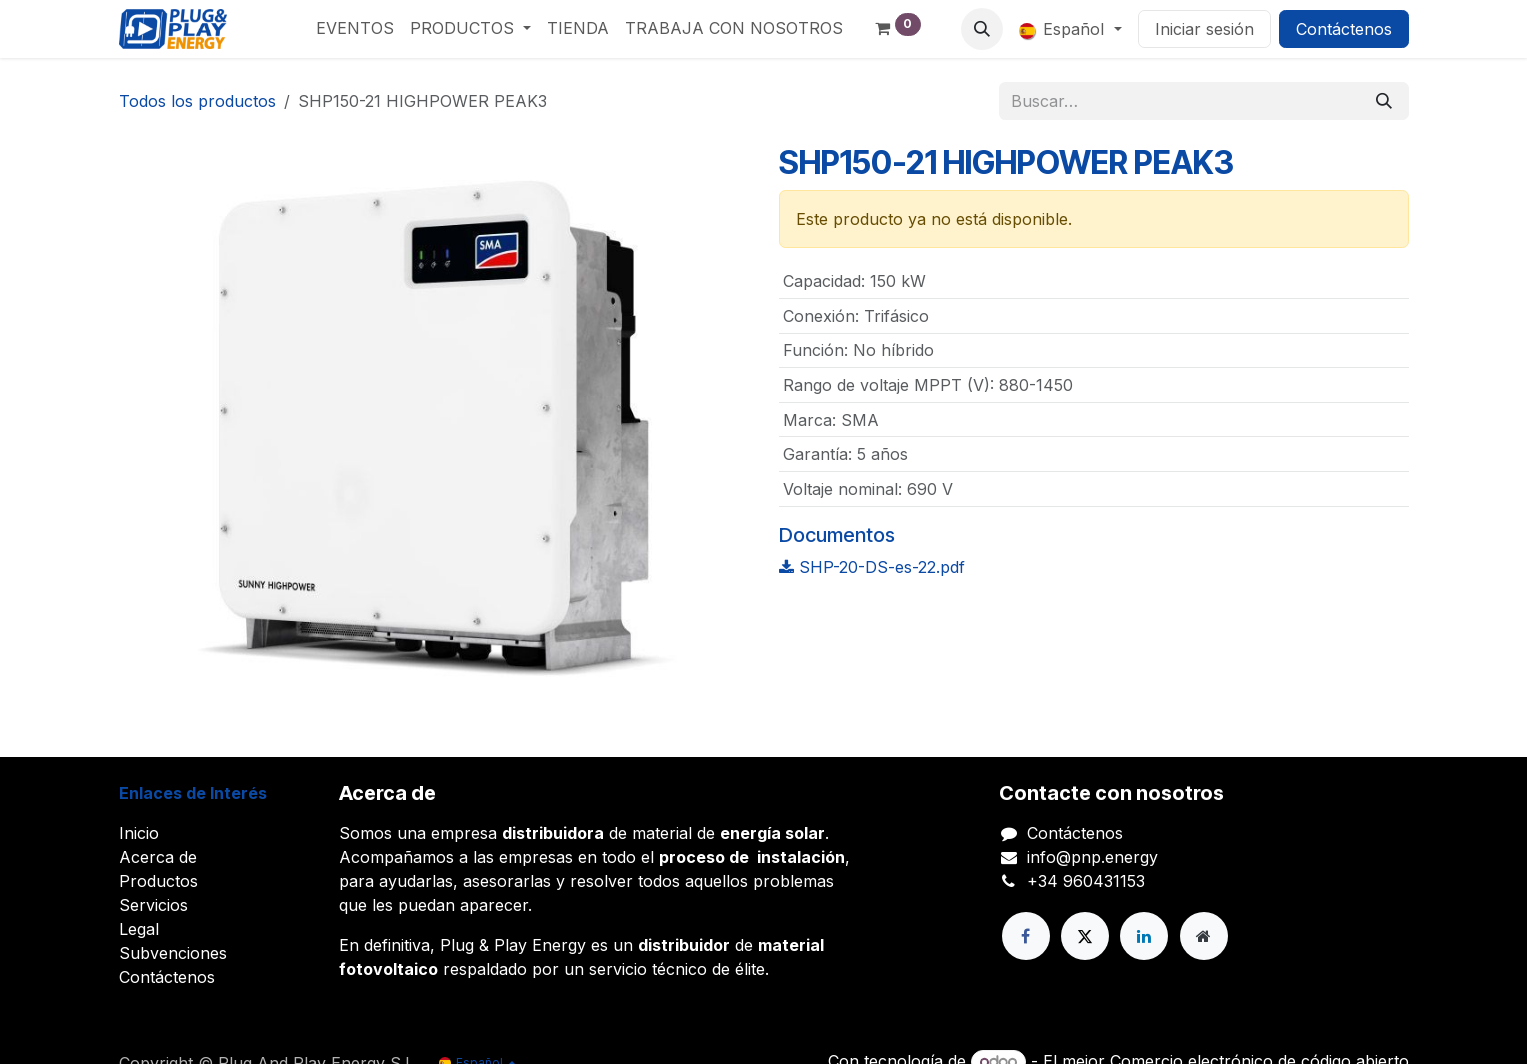  I want to click on Subvenciones, so click(173, 953).